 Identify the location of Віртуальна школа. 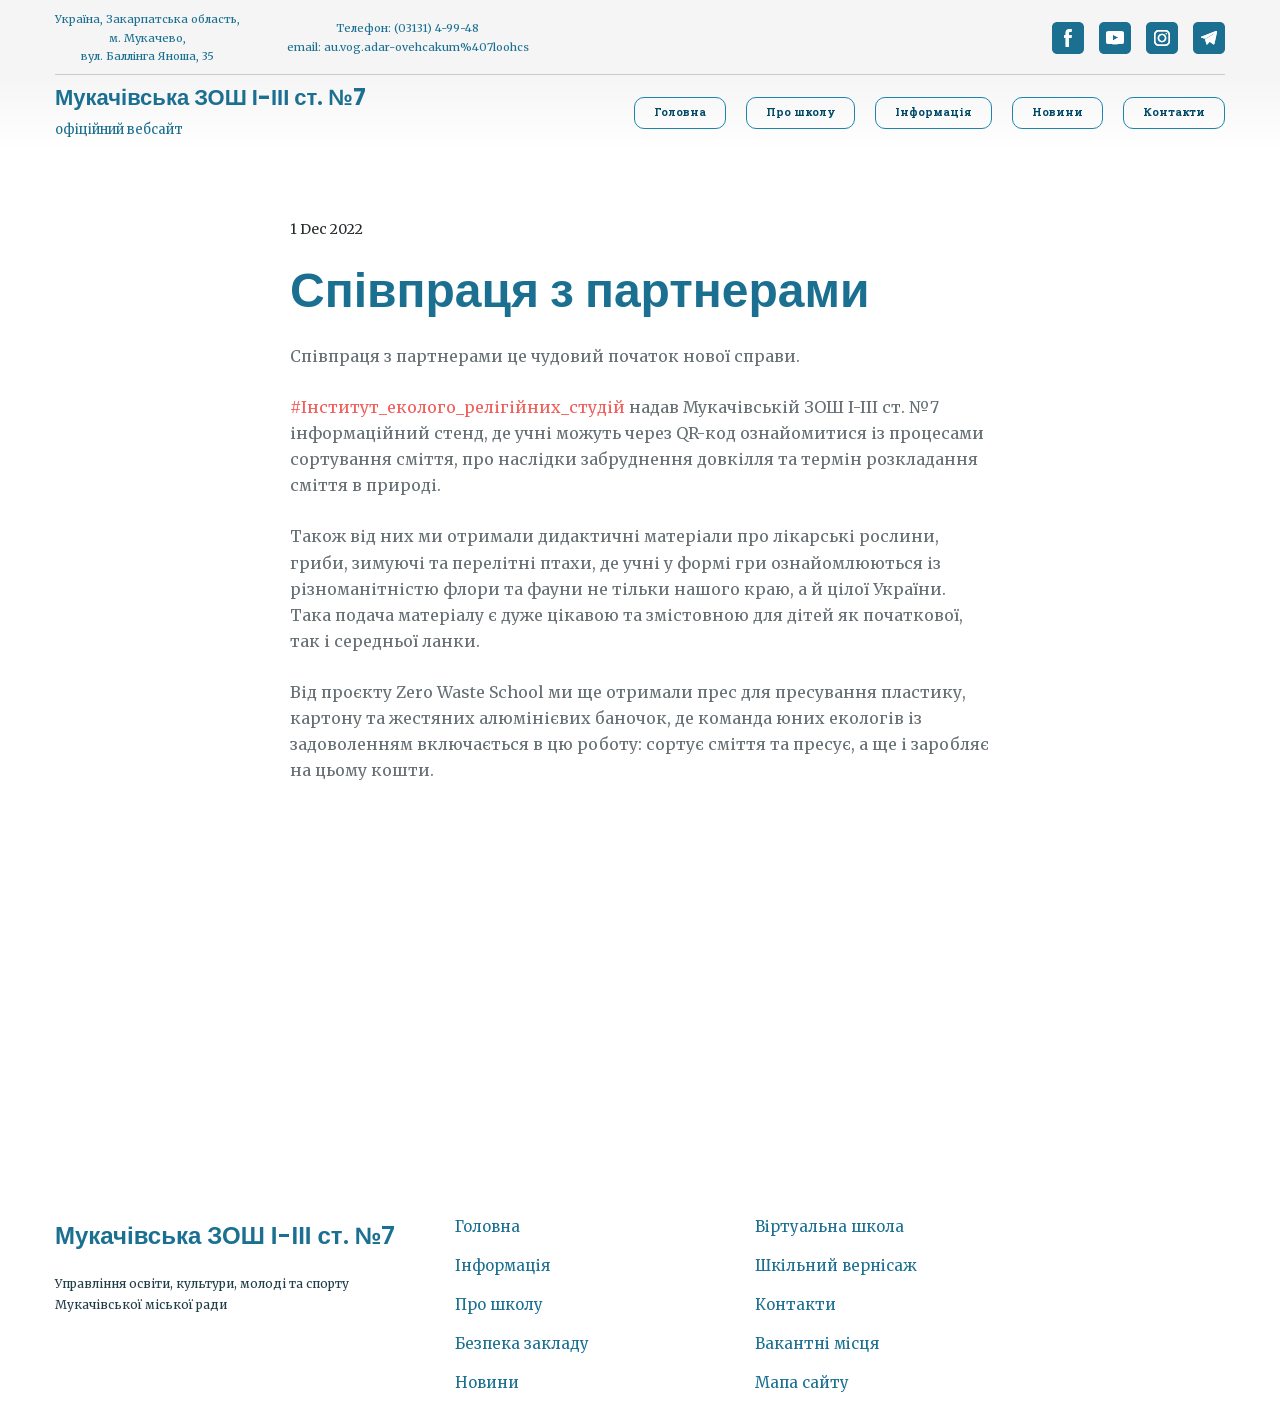
(829, 1226).